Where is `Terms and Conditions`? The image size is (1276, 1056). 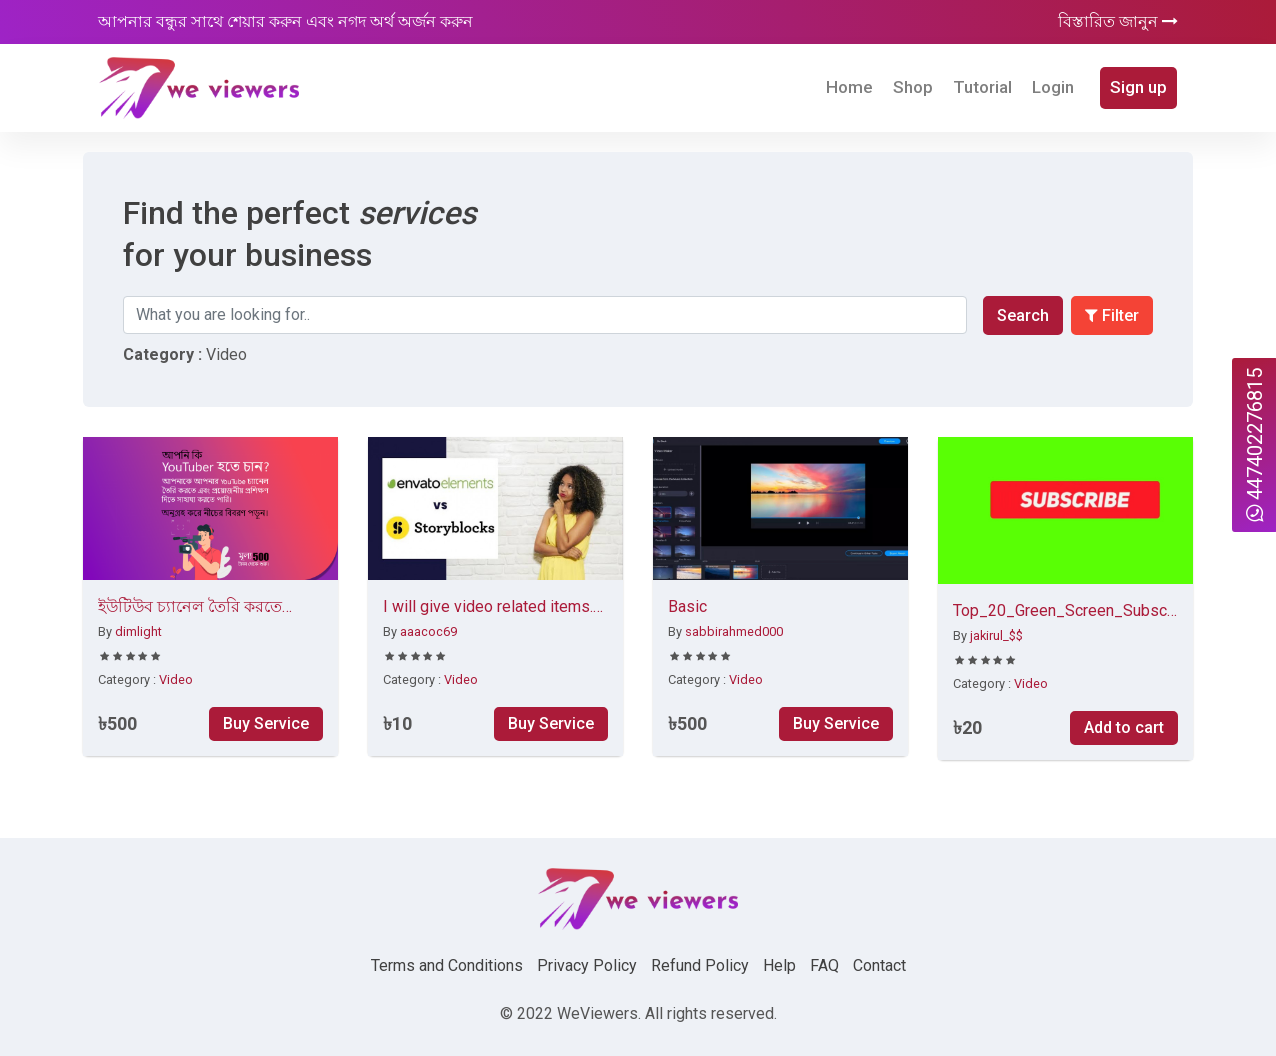
Terms and Conditions is located at coordinates (447, 965).